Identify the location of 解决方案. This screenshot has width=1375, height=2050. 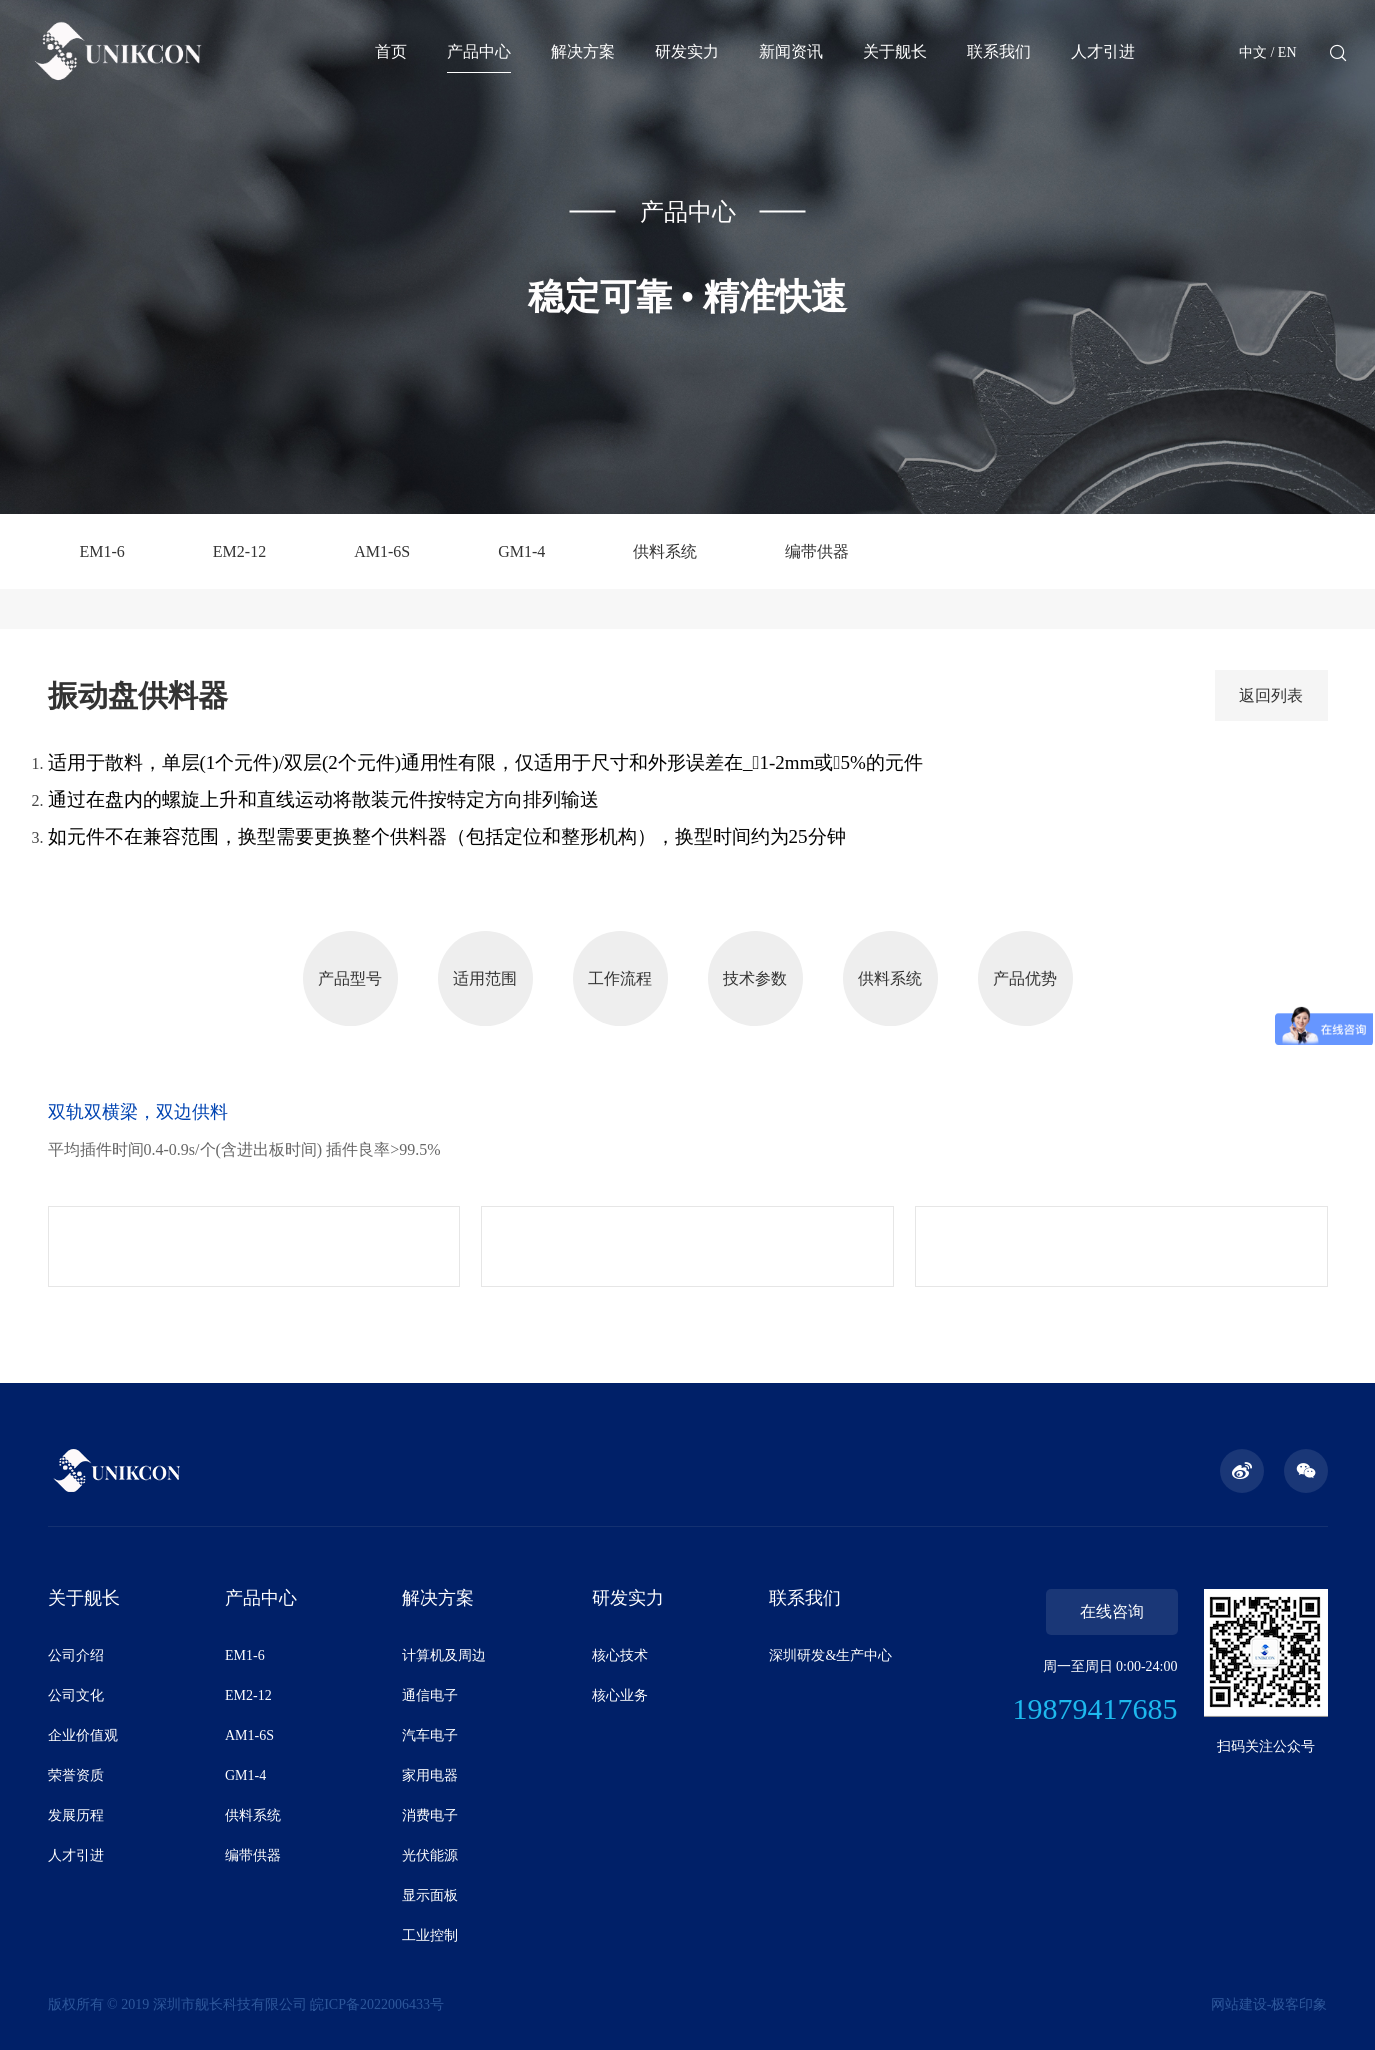
(583, 51).